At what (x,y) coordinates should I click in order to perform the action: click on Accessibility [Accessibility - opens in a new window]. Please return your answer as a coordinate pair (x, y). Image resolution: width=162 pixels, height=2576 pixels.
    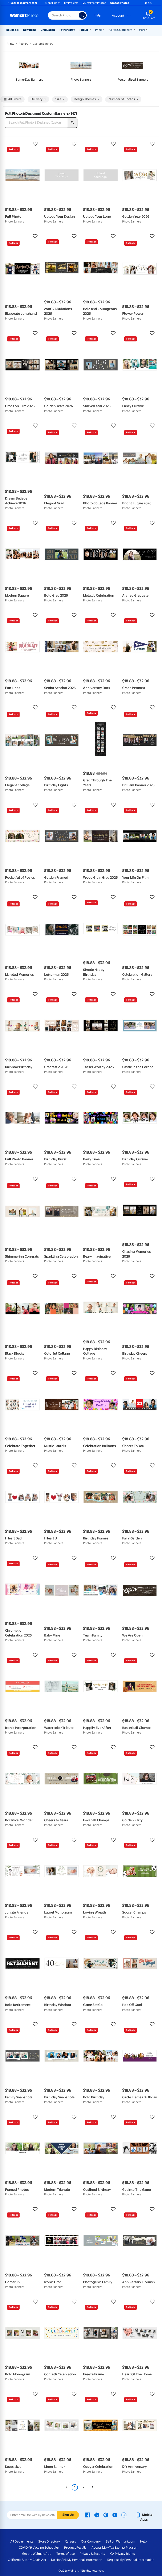
    Looking at the image, I should click on (100, 2547).